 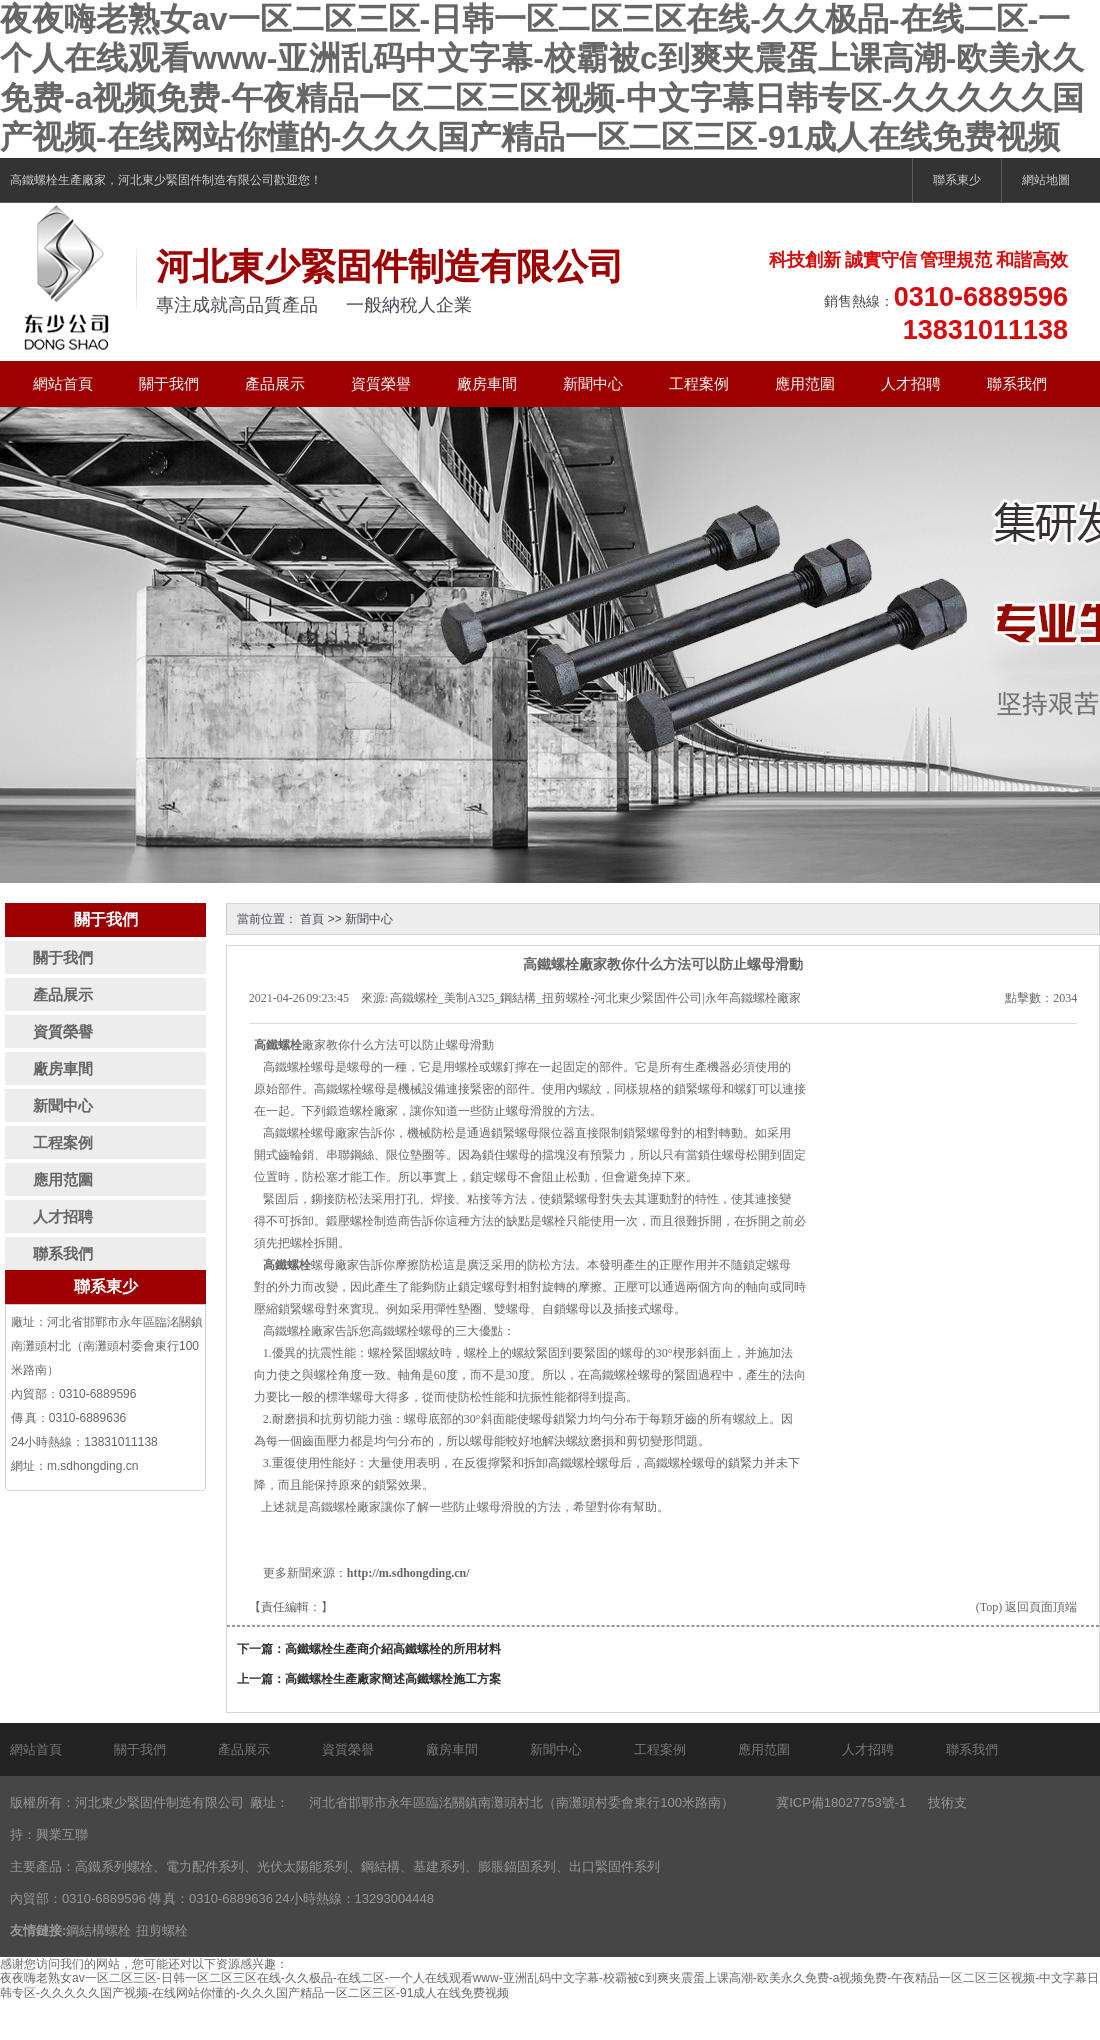 What do you see at coordinates (595, 998) in the screenshot?
I see `高鐵螺栓_美制A325_鋼結構_扭剪螺栓-河北東少緊固件公司|永年高鐵螺栓廠家` at bounding box center [595, 998].